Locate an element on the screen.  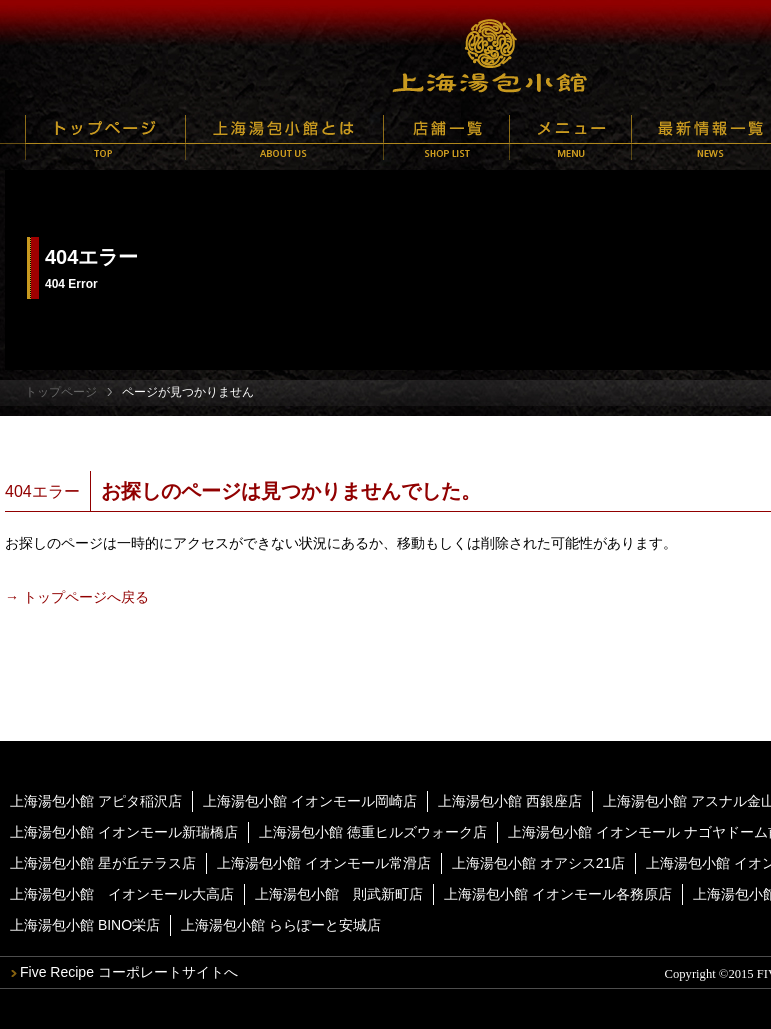
→ トップページへ戻る is located at coordinates (77, 597).